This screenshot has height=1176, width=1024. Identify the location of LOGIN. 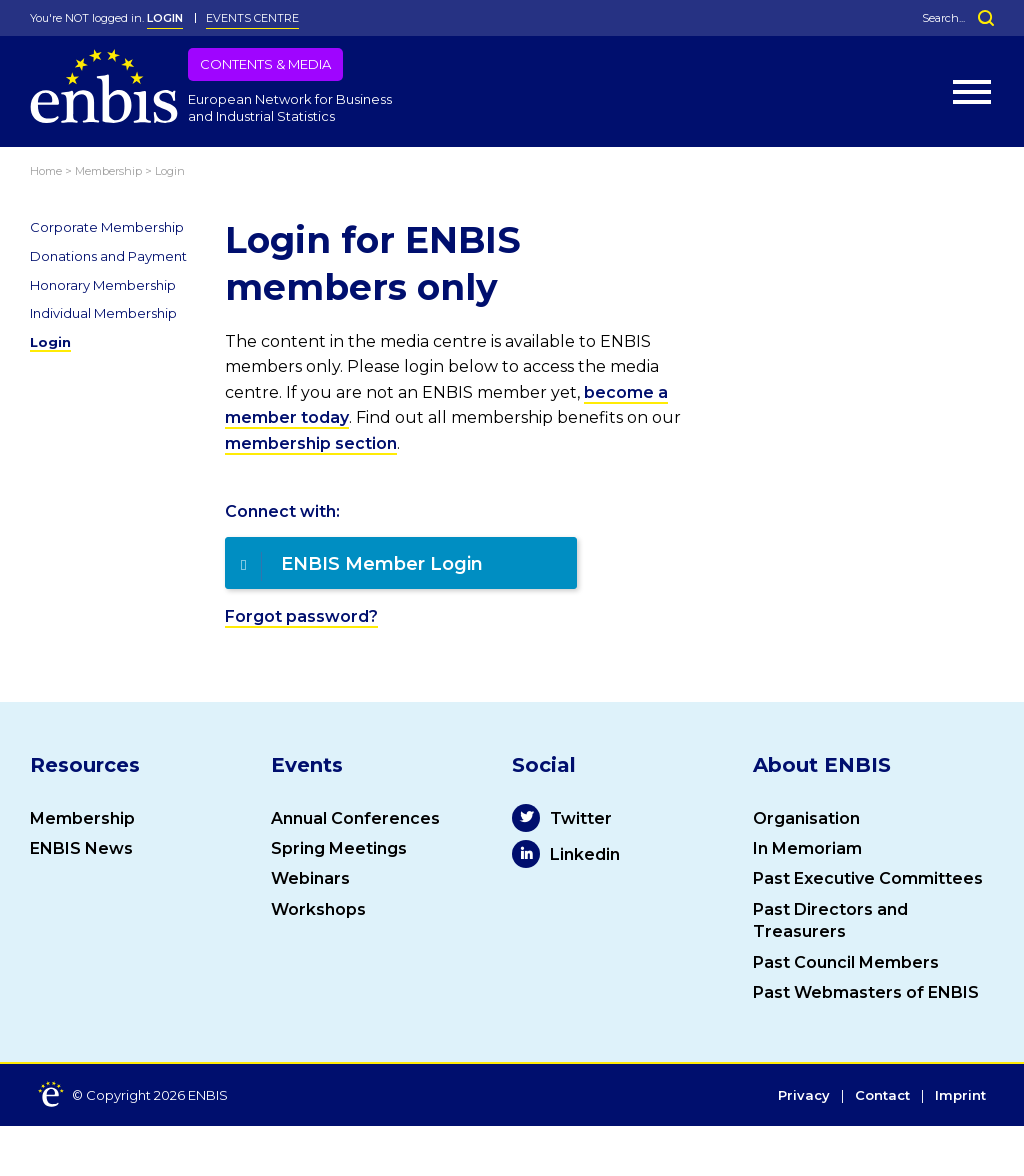
(165, 18).